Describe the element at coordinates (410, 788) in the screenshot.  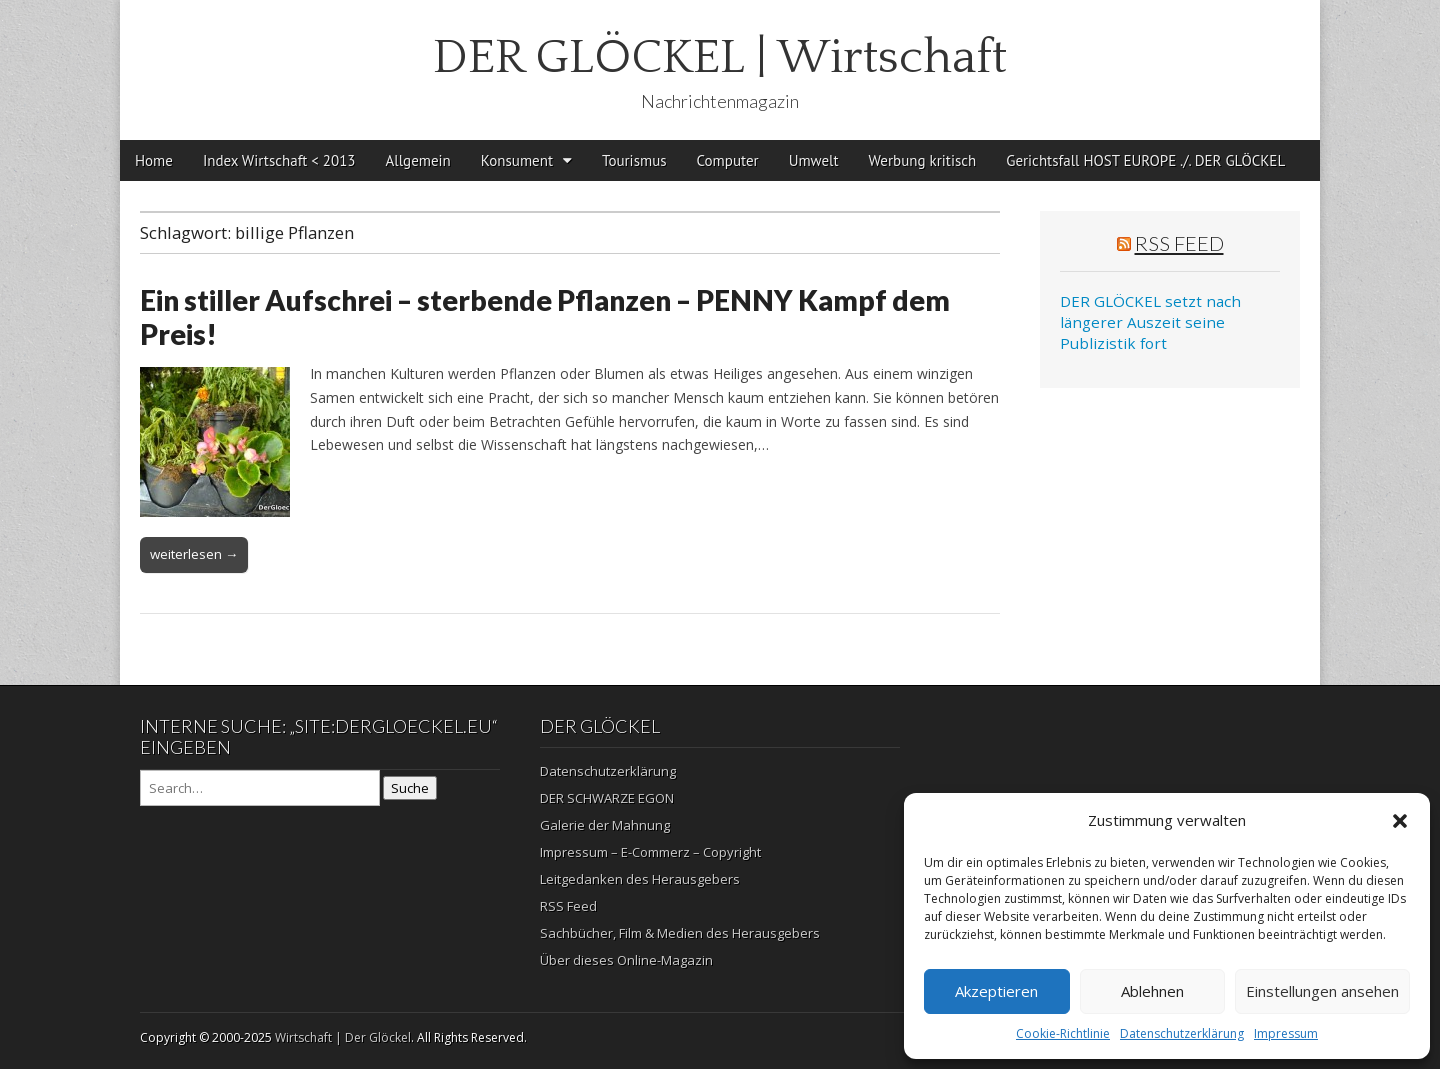
I see `Suche` at that location.